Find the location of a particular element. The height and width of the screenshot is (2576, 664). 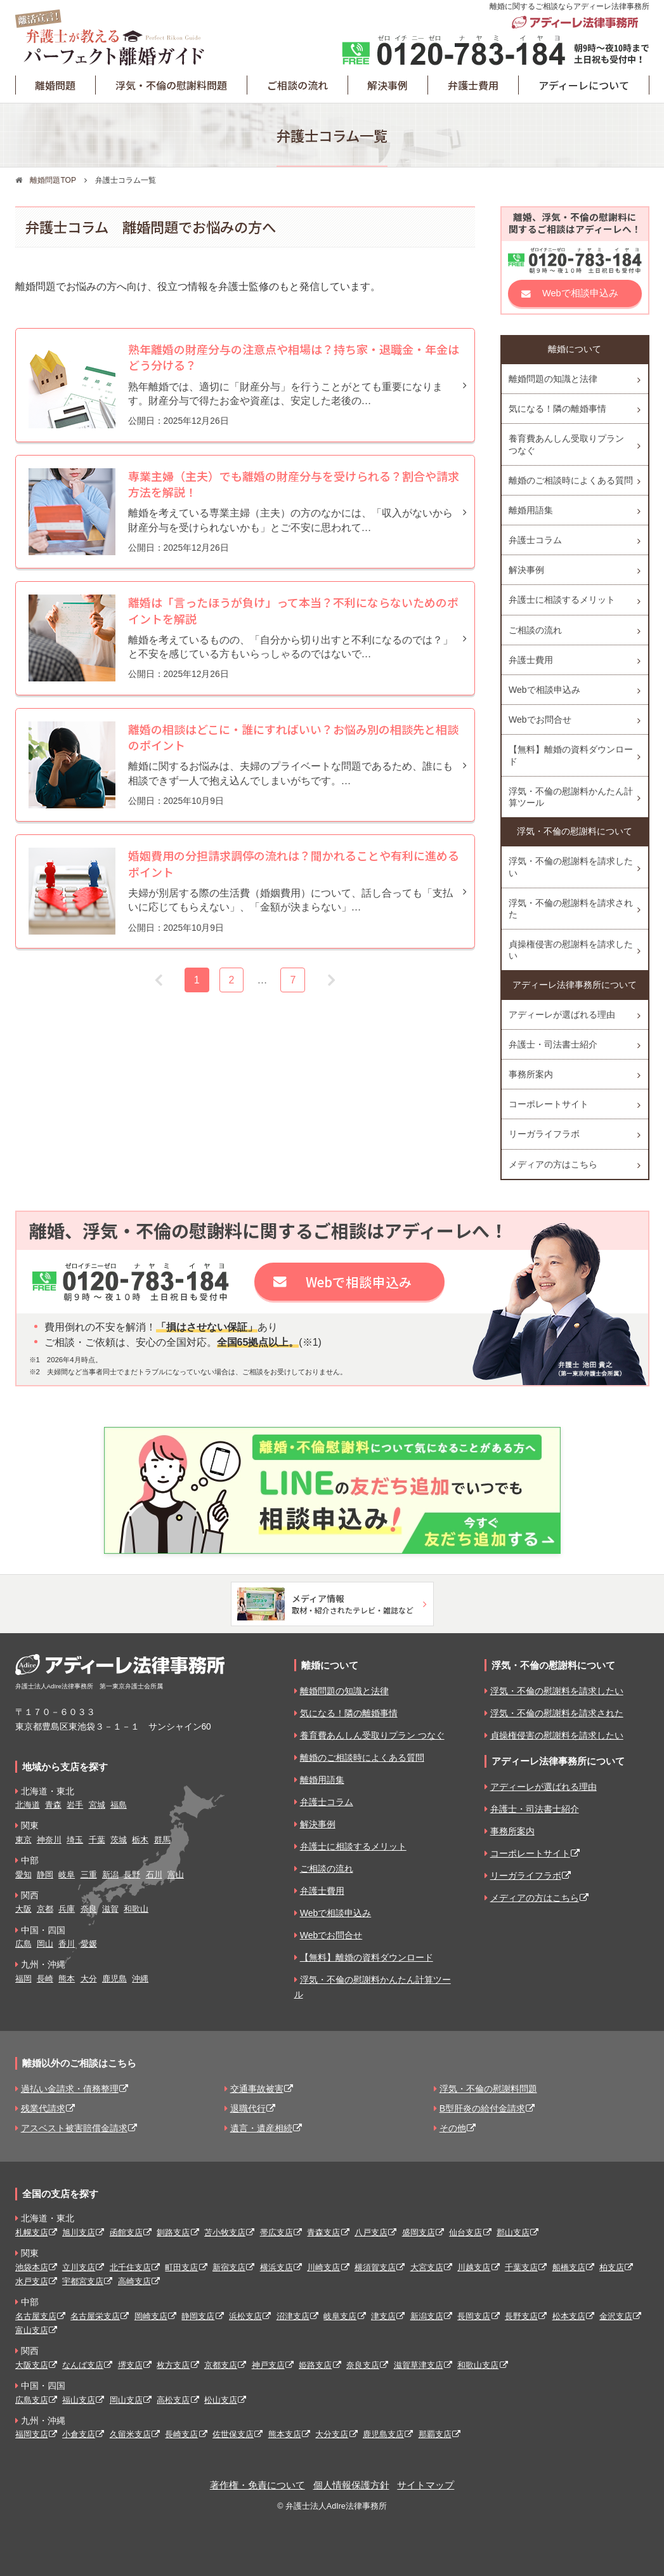

離婚のご相談時によくある質問 is located at coordinates (571, 480).